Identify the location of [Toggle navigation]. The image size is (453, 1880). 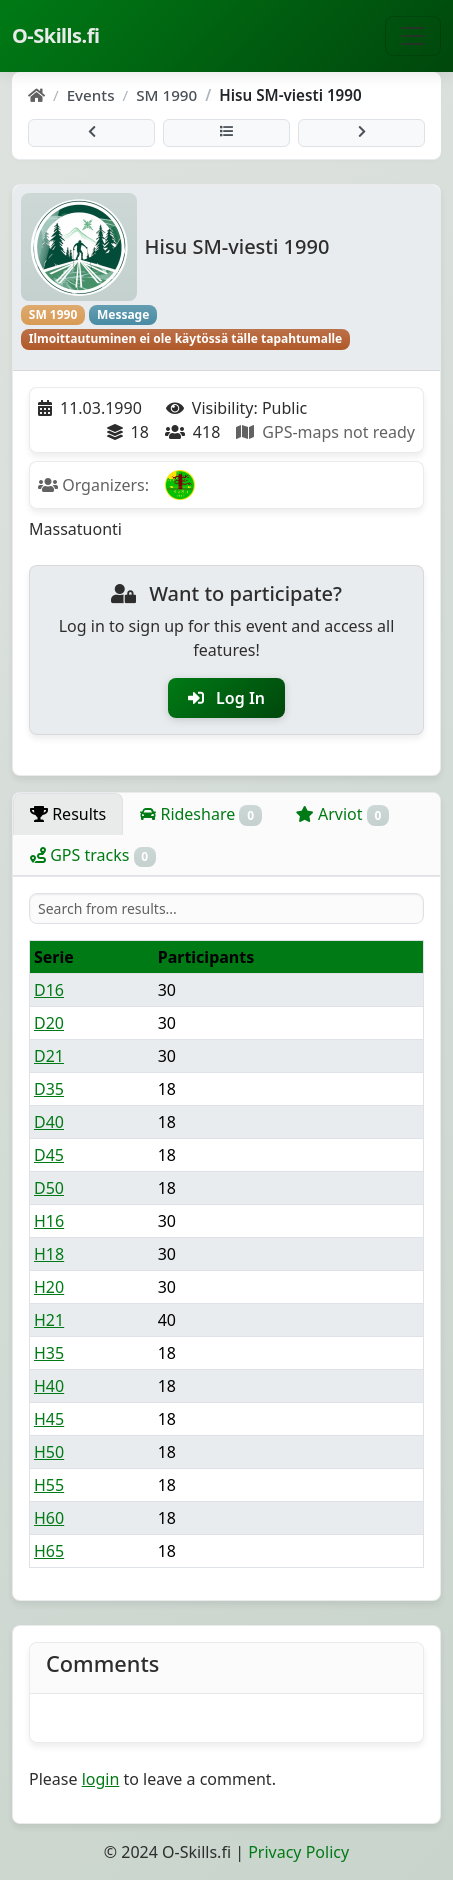
(413, 36).